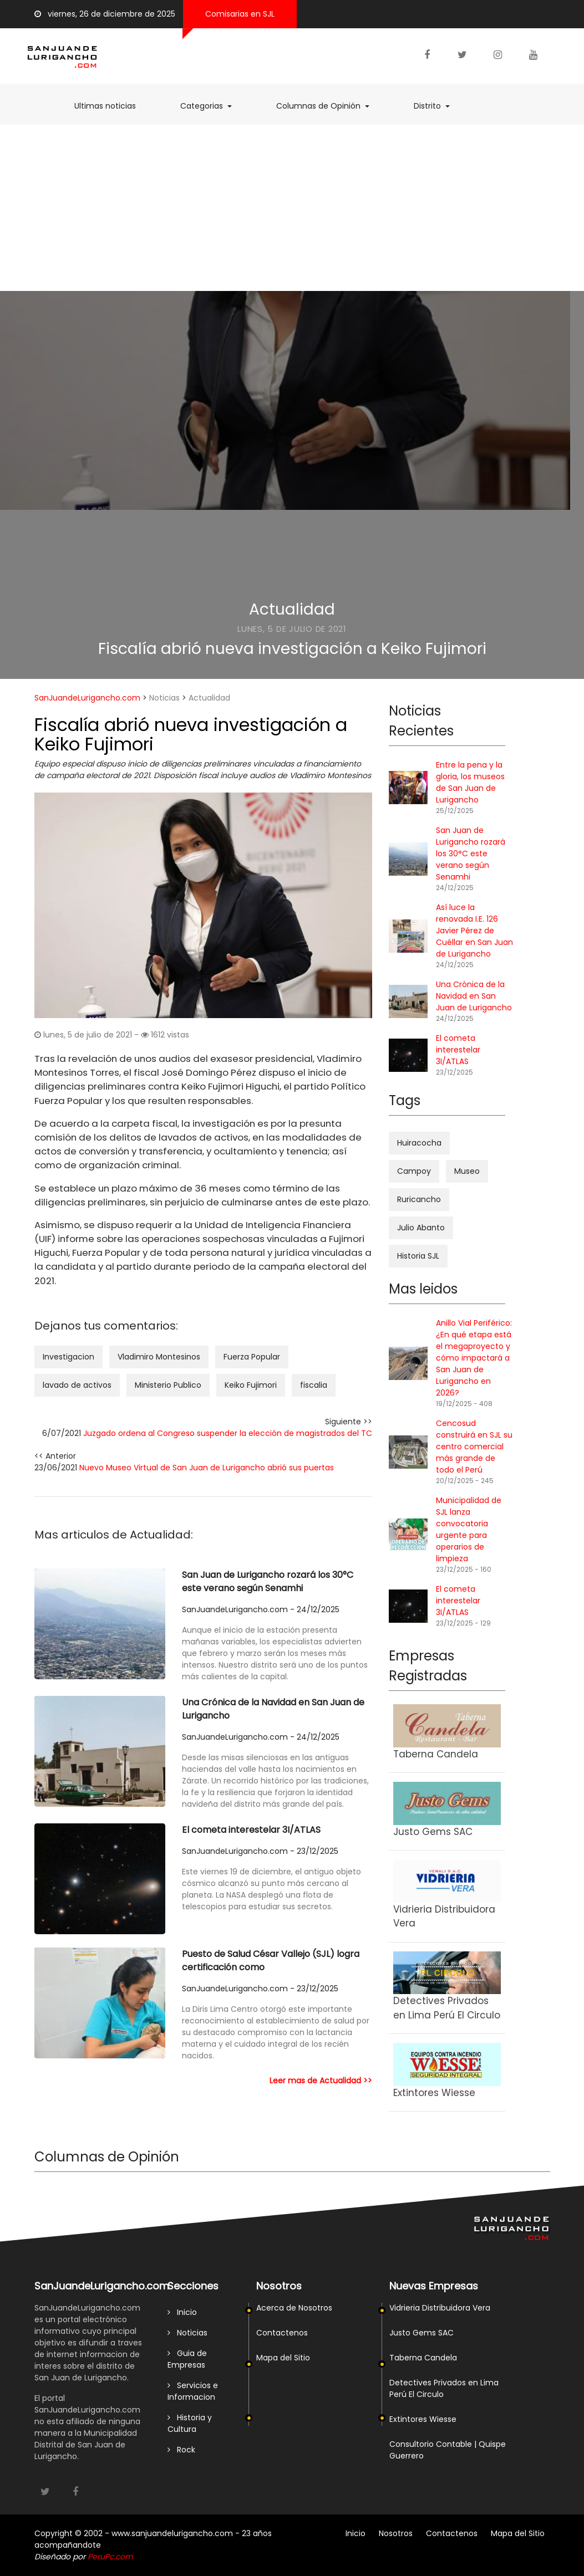  Describe the element at coordinates (282, 2332) in the screenshot. I see `Contactenos` at that location.